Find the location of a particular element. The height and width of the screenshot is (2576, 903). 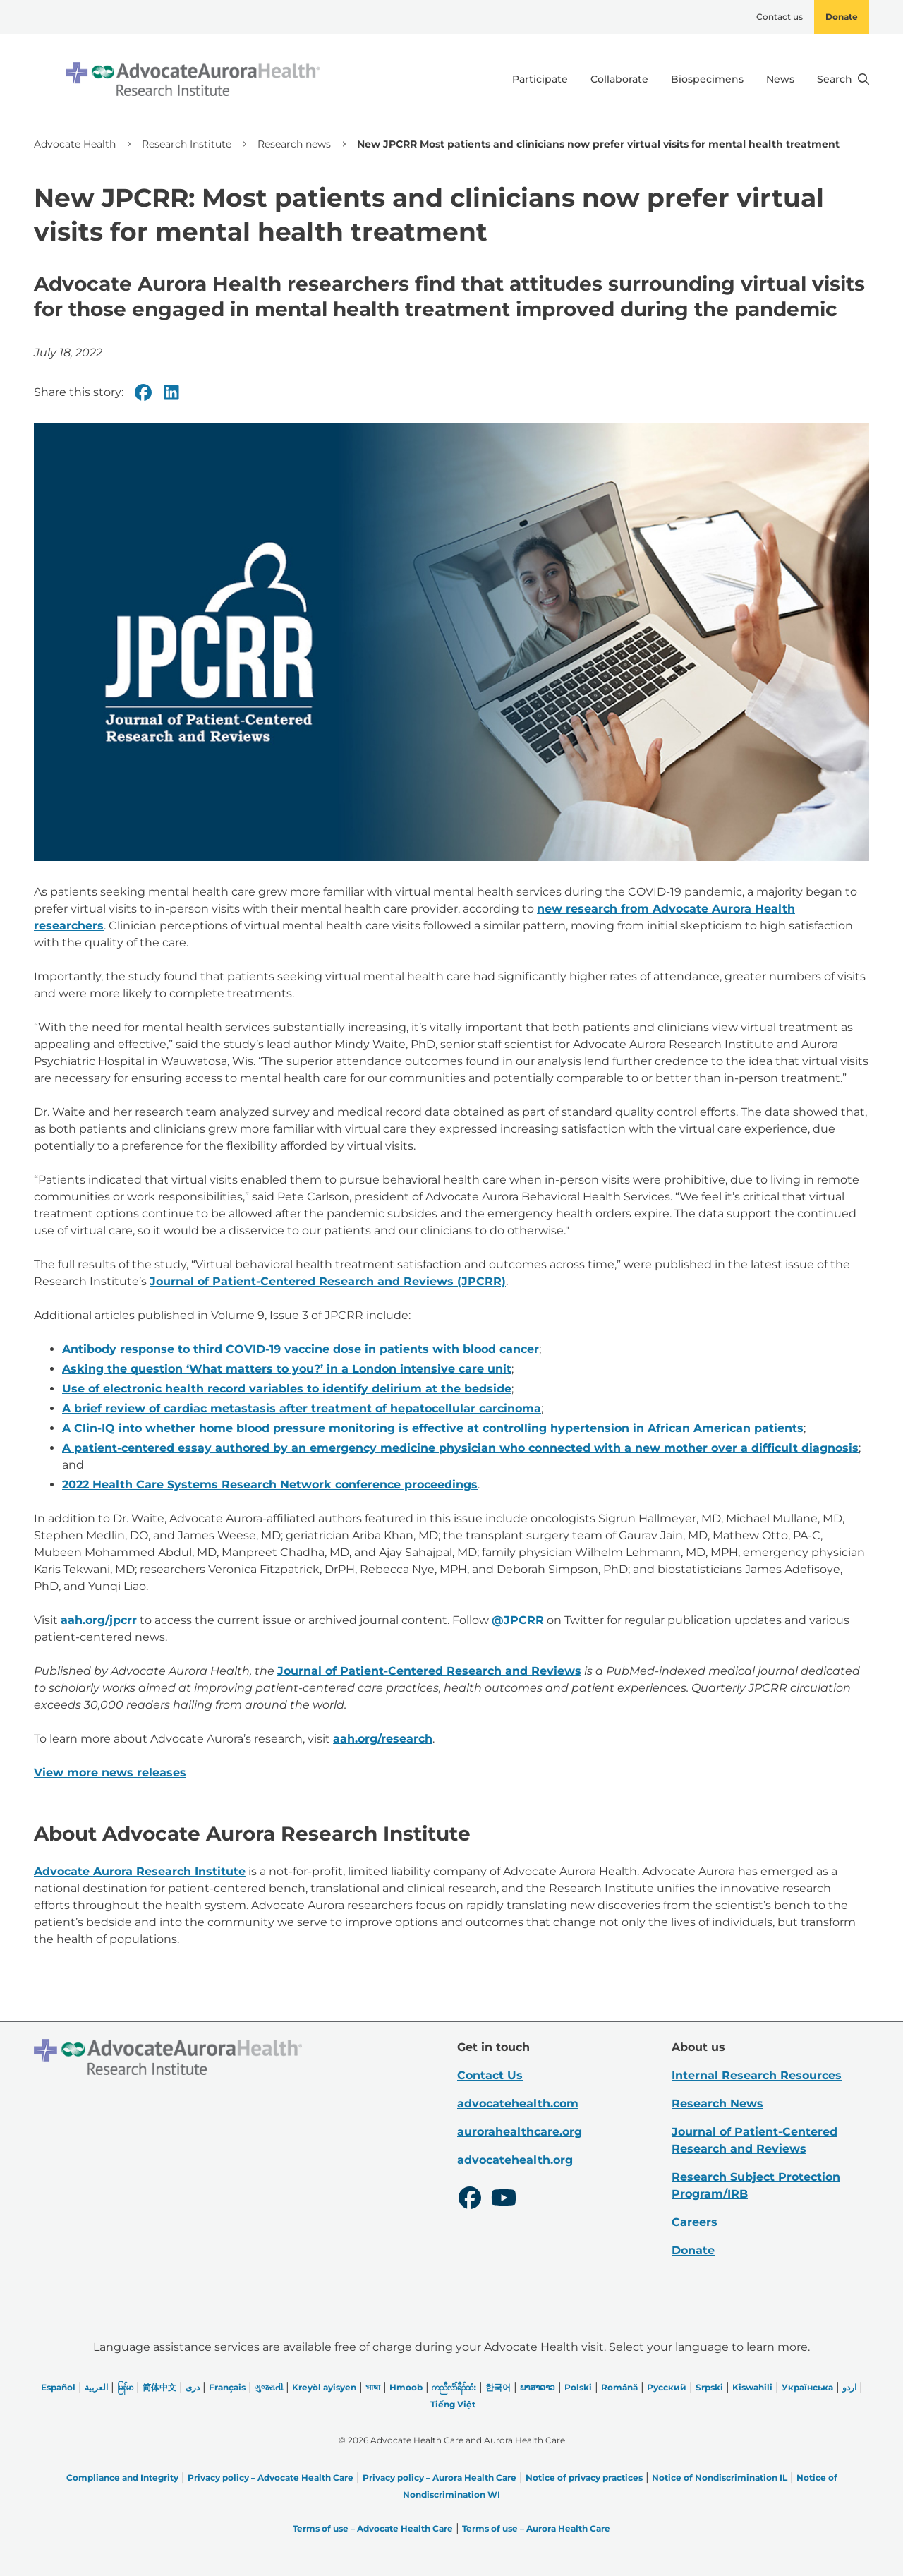

Journal of Patient-Centered Research and Reviews is located at coordinates (429, 1671).